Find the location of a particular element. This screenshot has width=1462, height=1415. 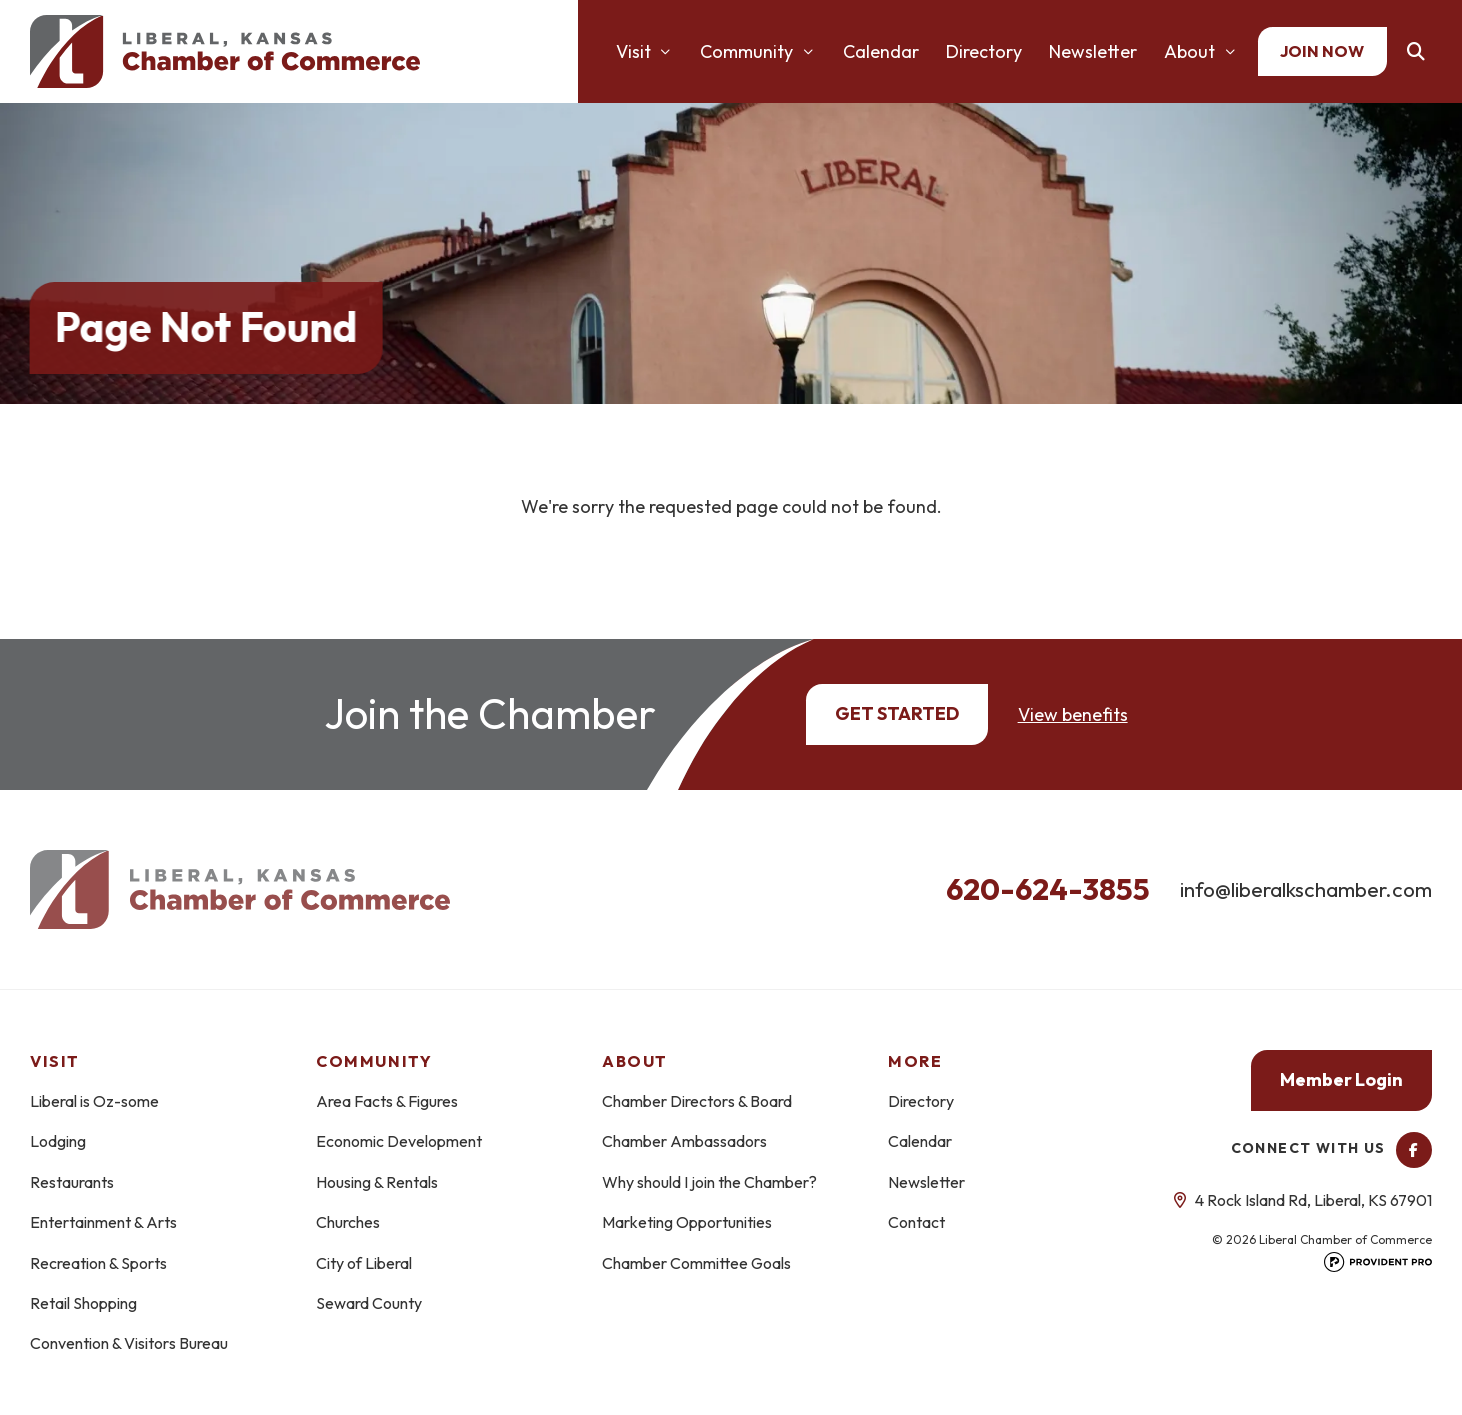

City of Liberal is located at coordinates (364, 1263).